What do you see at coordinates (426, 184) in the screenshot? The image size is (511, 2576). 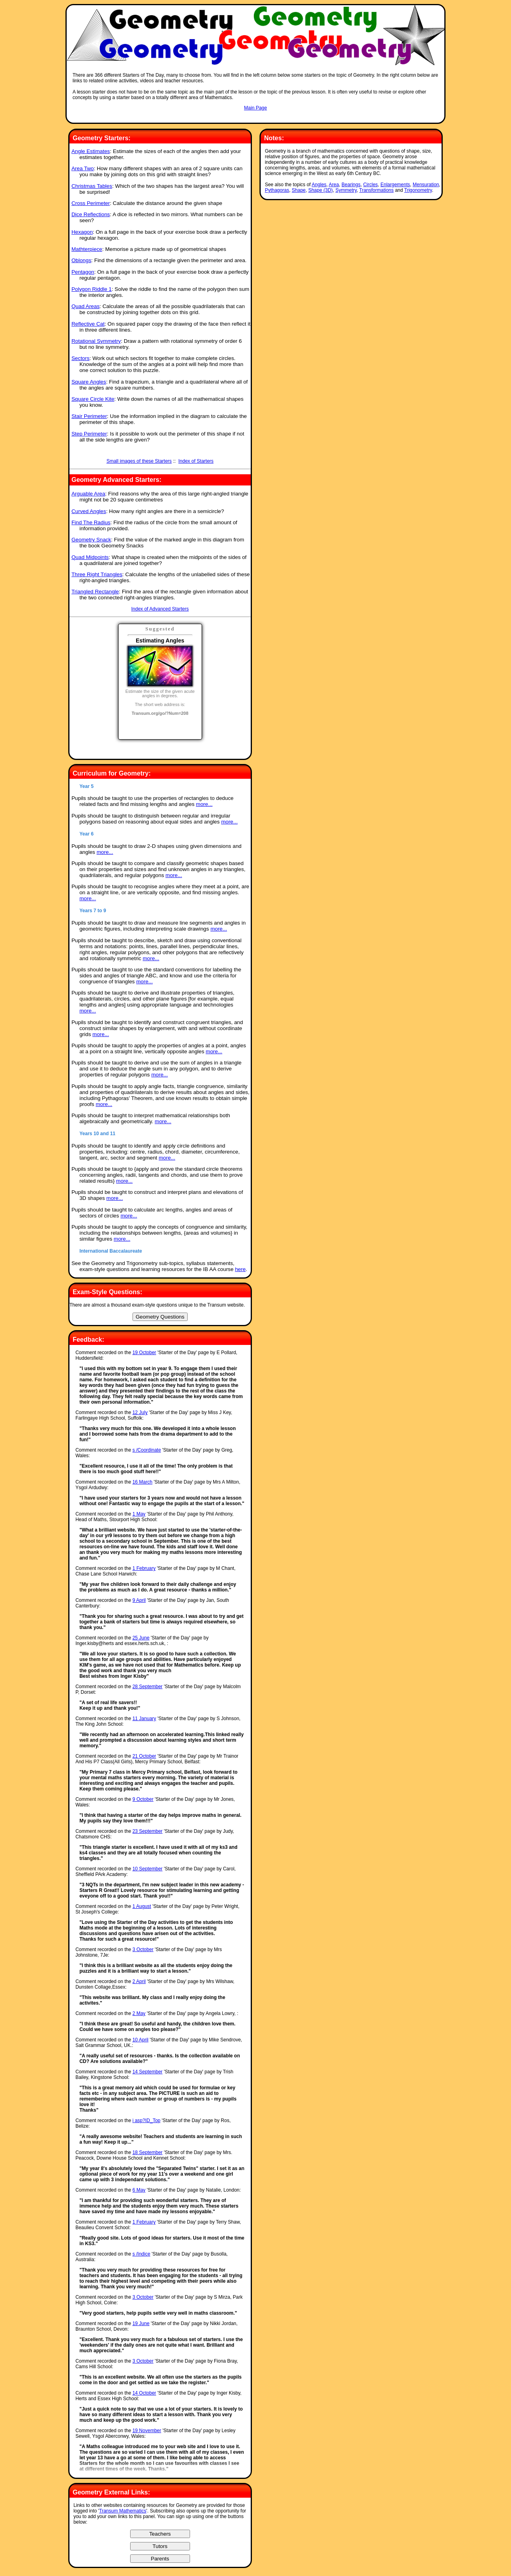 I see `Mensuration` at bounding box center [426, 184].